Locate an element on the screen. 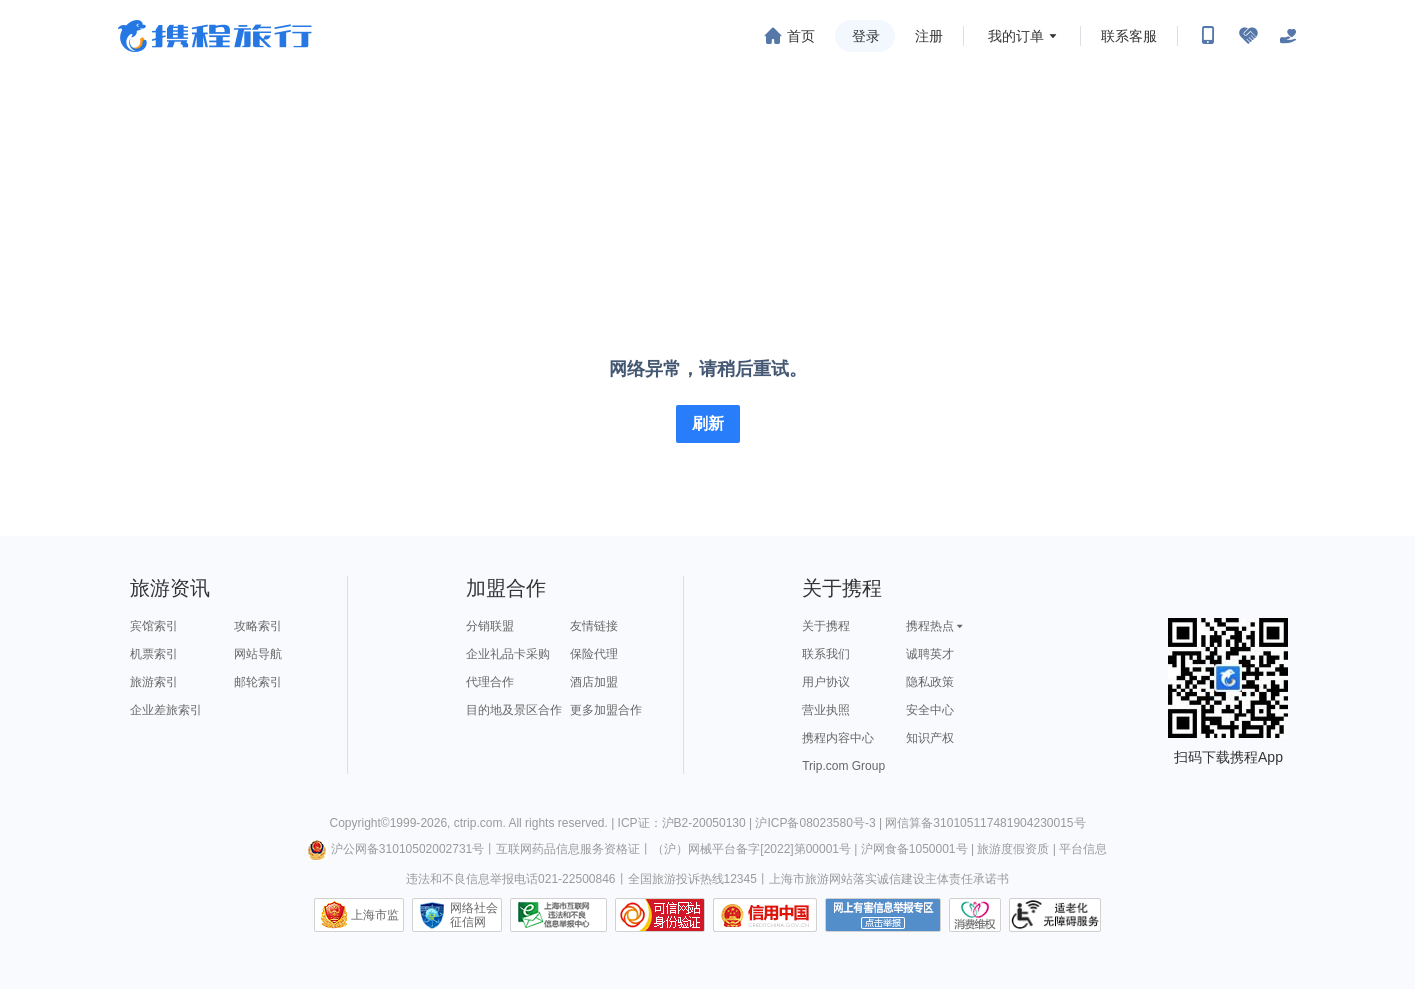  诚聘英才 is located at coordinates (930, 654).